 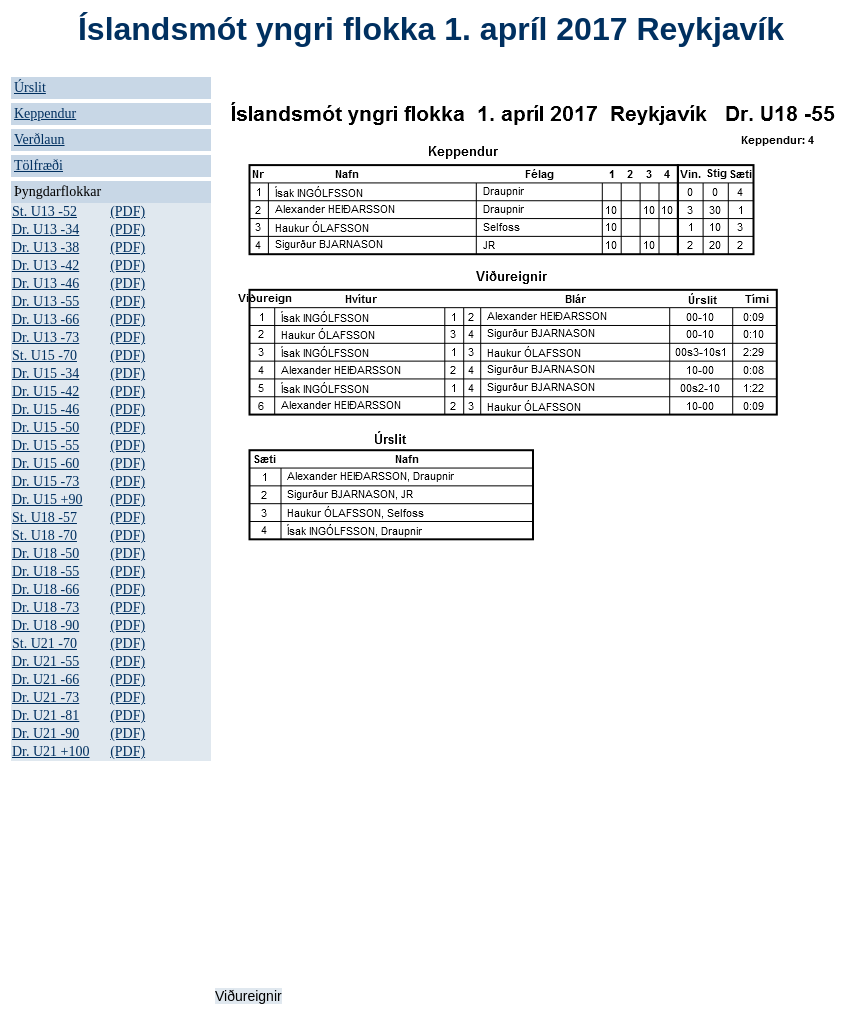 What do you see at coordinates (39, 139) in the screenshot?
I see `Verðlaun` at bounding box center [39, 139].